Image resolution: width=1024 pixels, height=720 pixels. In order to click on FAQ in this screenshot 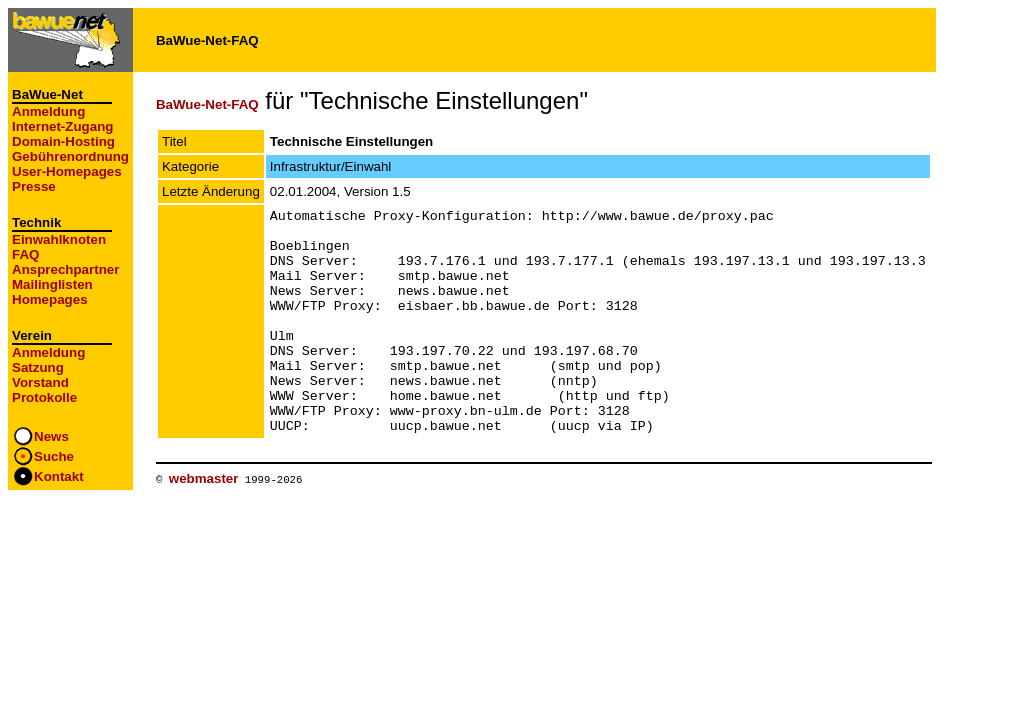, I will do `click(25, 254)`.